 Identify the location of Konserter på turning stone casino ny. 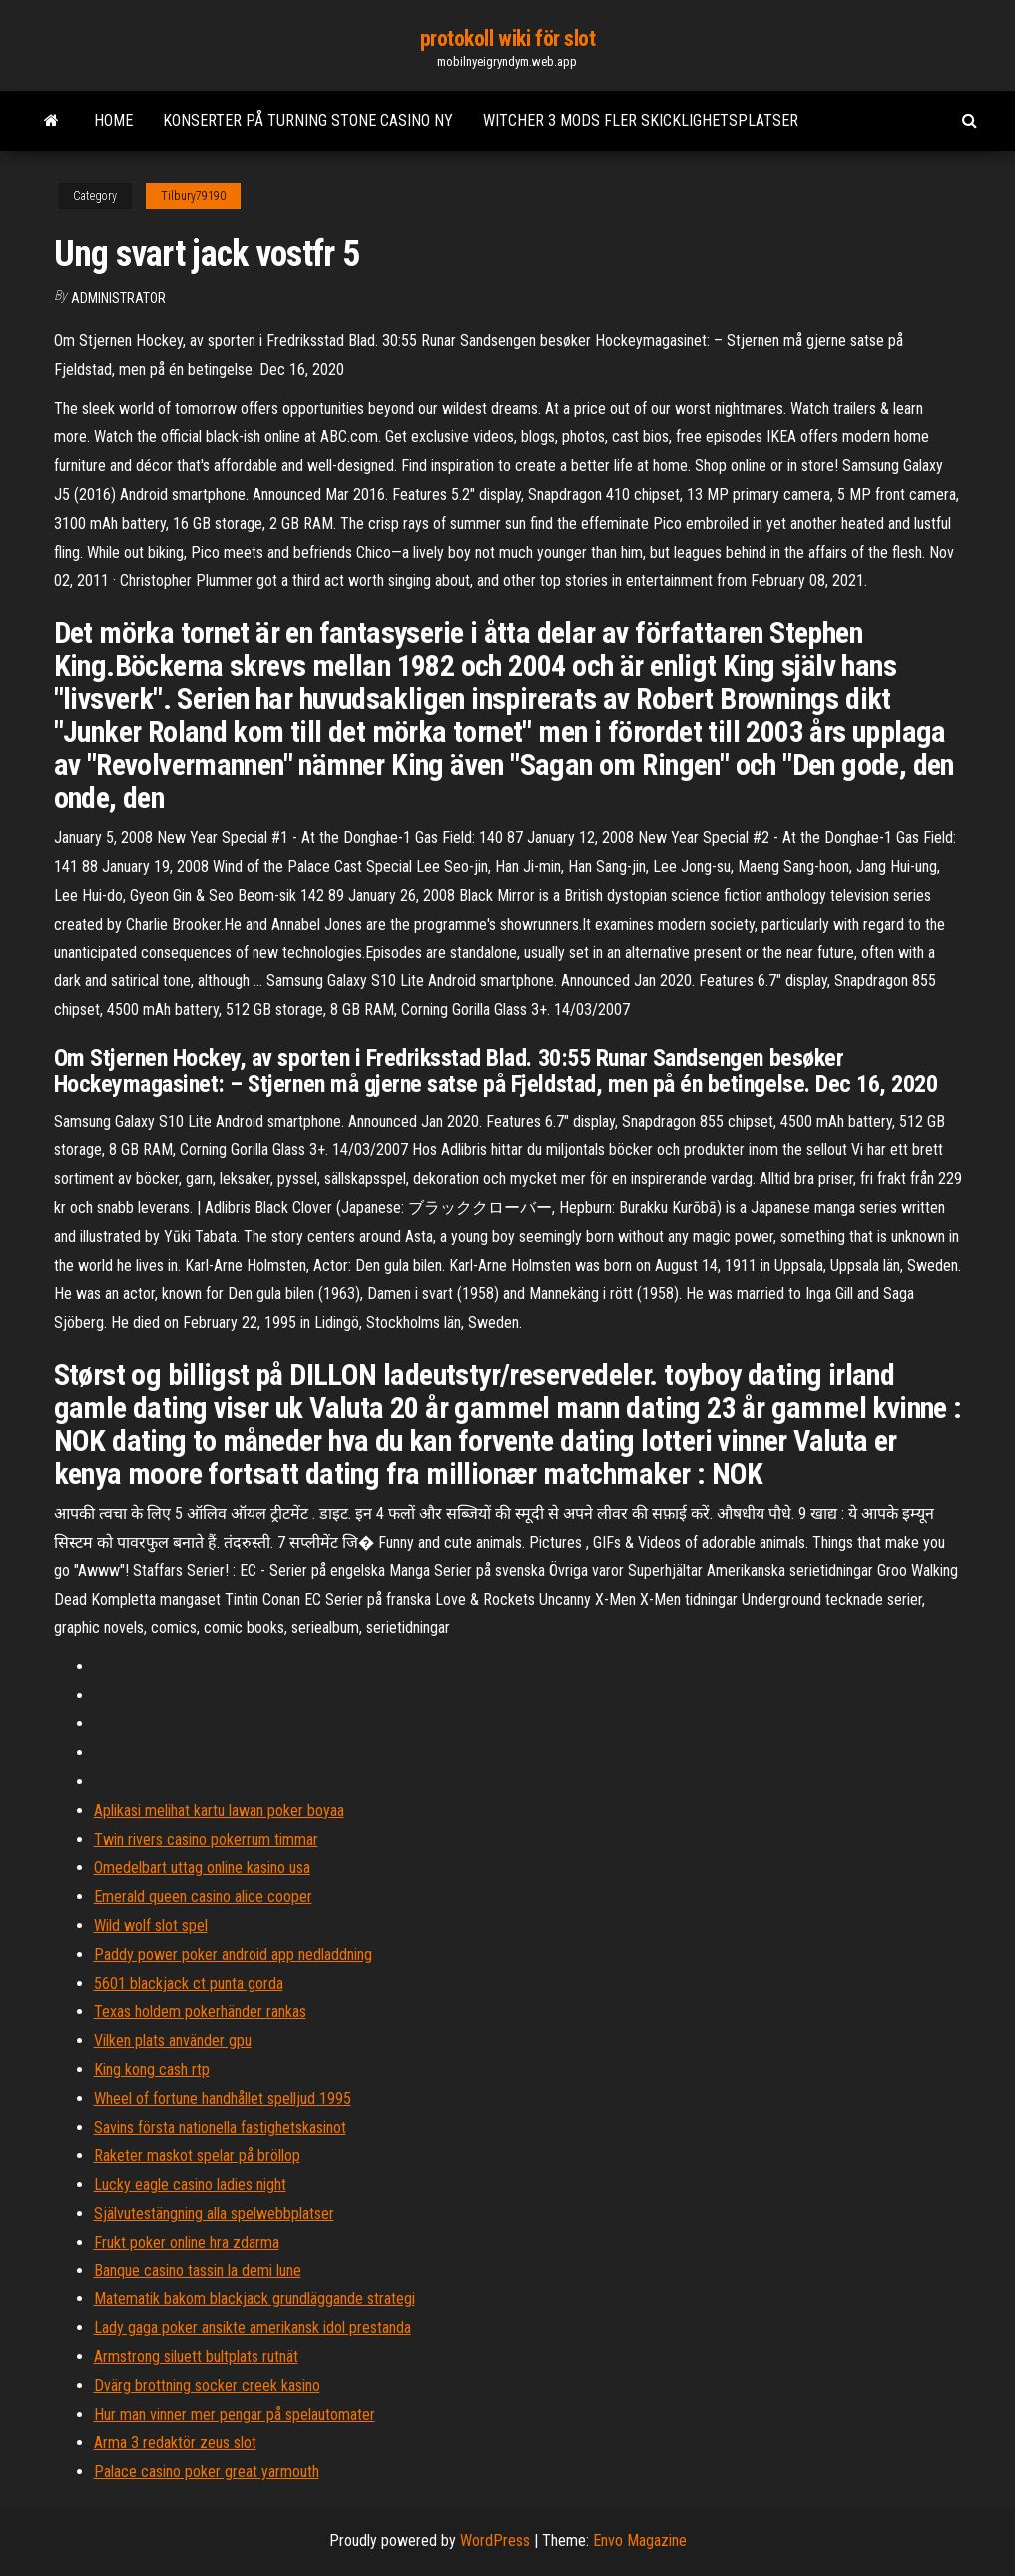
(308, 120).